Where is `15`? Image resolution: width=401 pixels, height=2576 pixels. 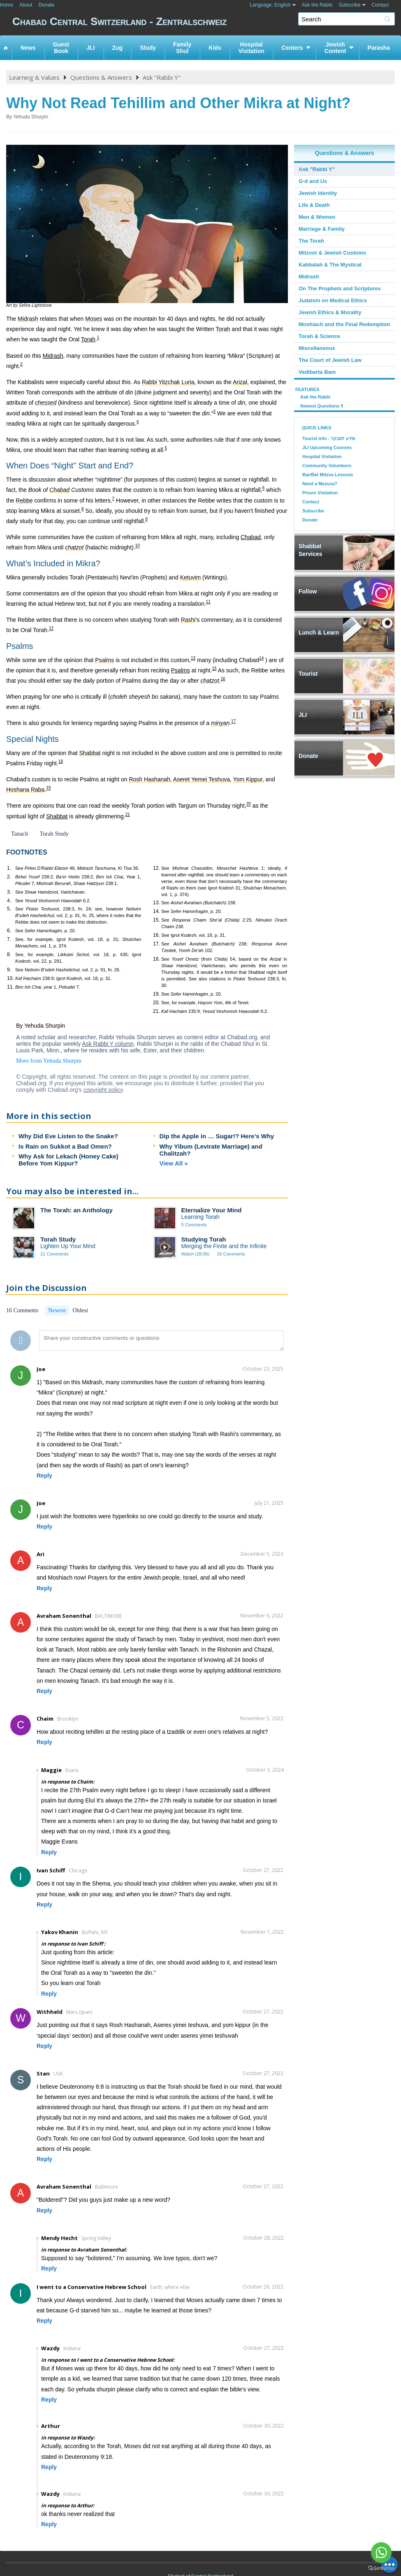 15 is located at coordinates (214, 668).